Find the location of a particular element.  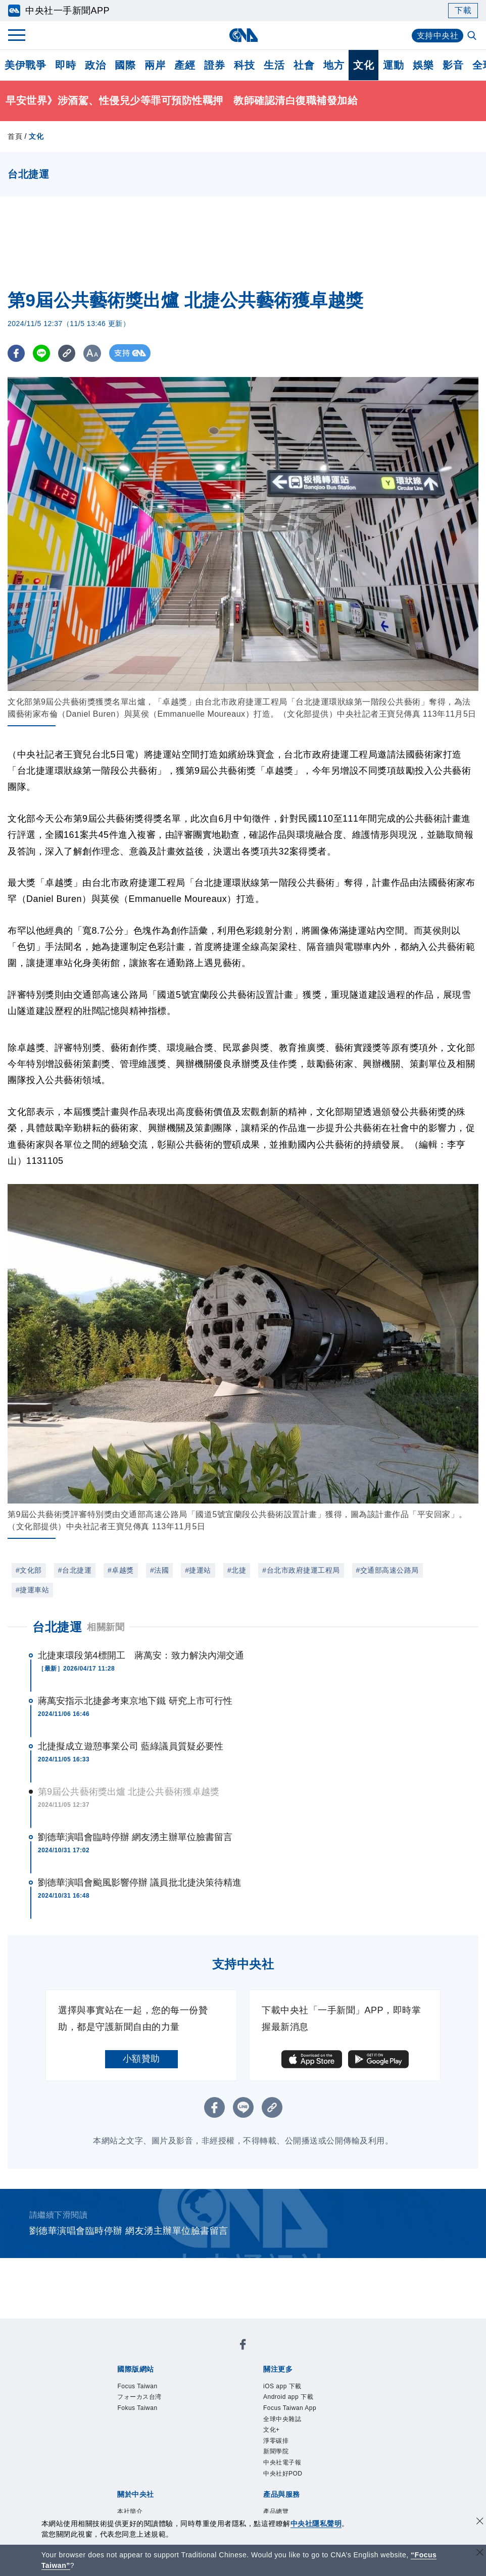

科技 is located at coordinates (244, 65).